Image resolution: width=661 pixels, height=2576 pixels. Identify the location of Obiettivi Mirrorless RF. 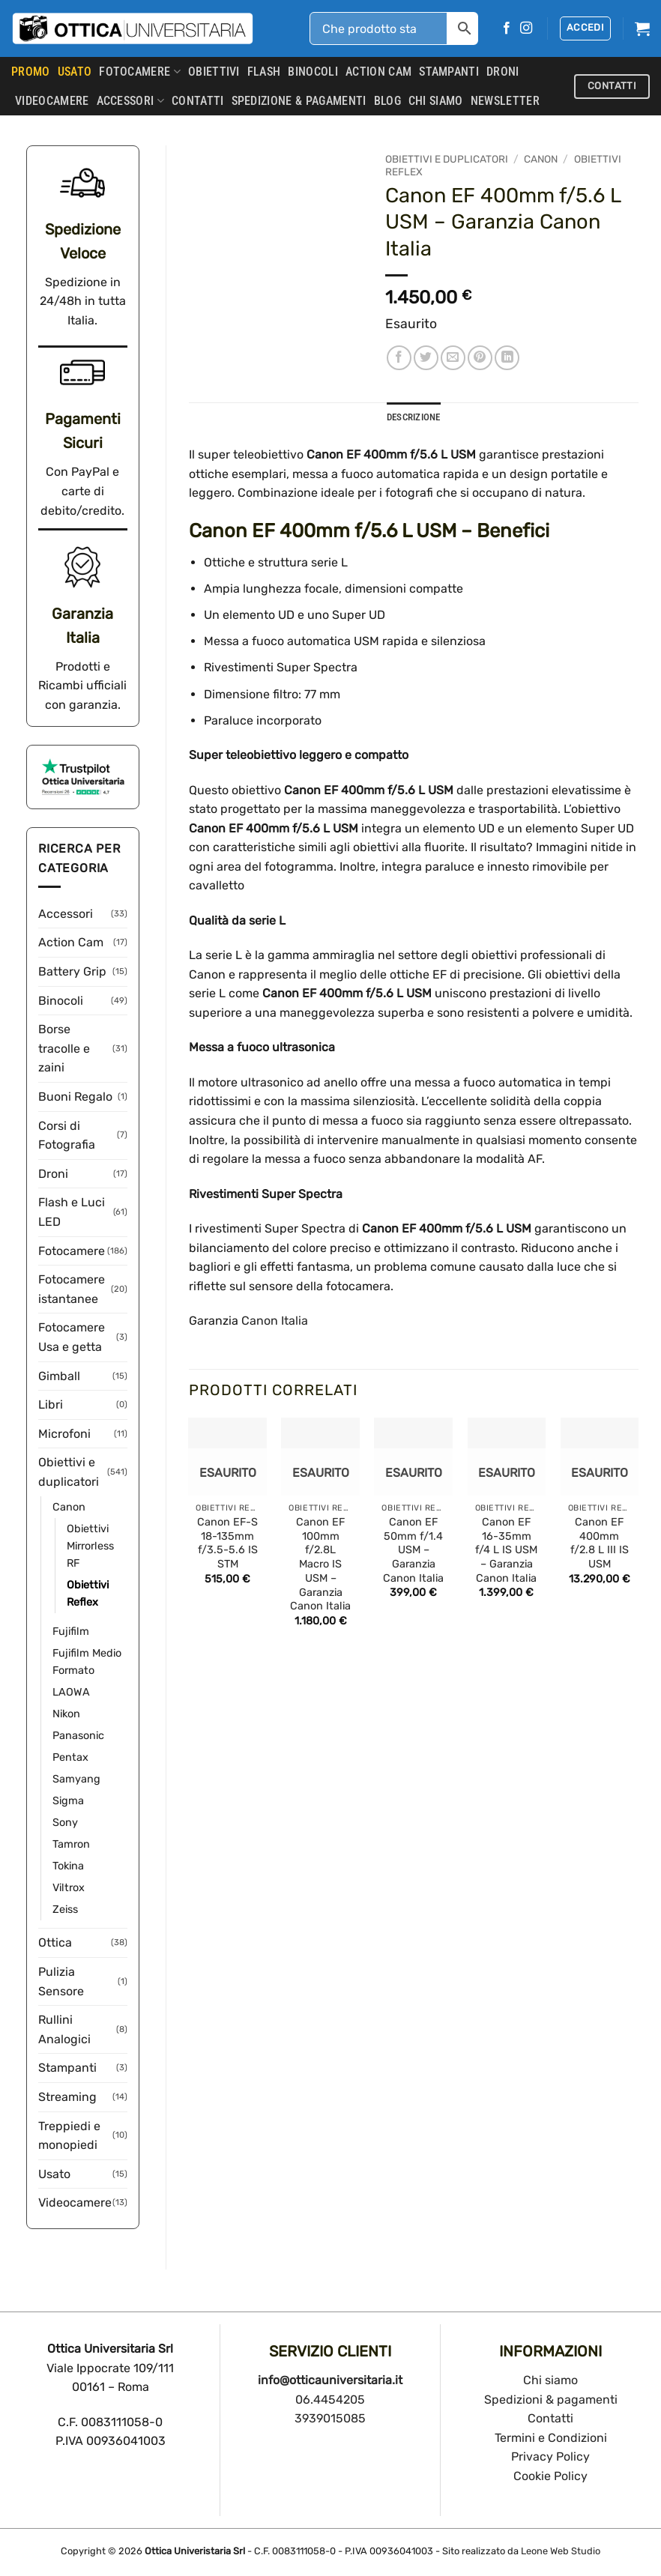
(90, 1546).